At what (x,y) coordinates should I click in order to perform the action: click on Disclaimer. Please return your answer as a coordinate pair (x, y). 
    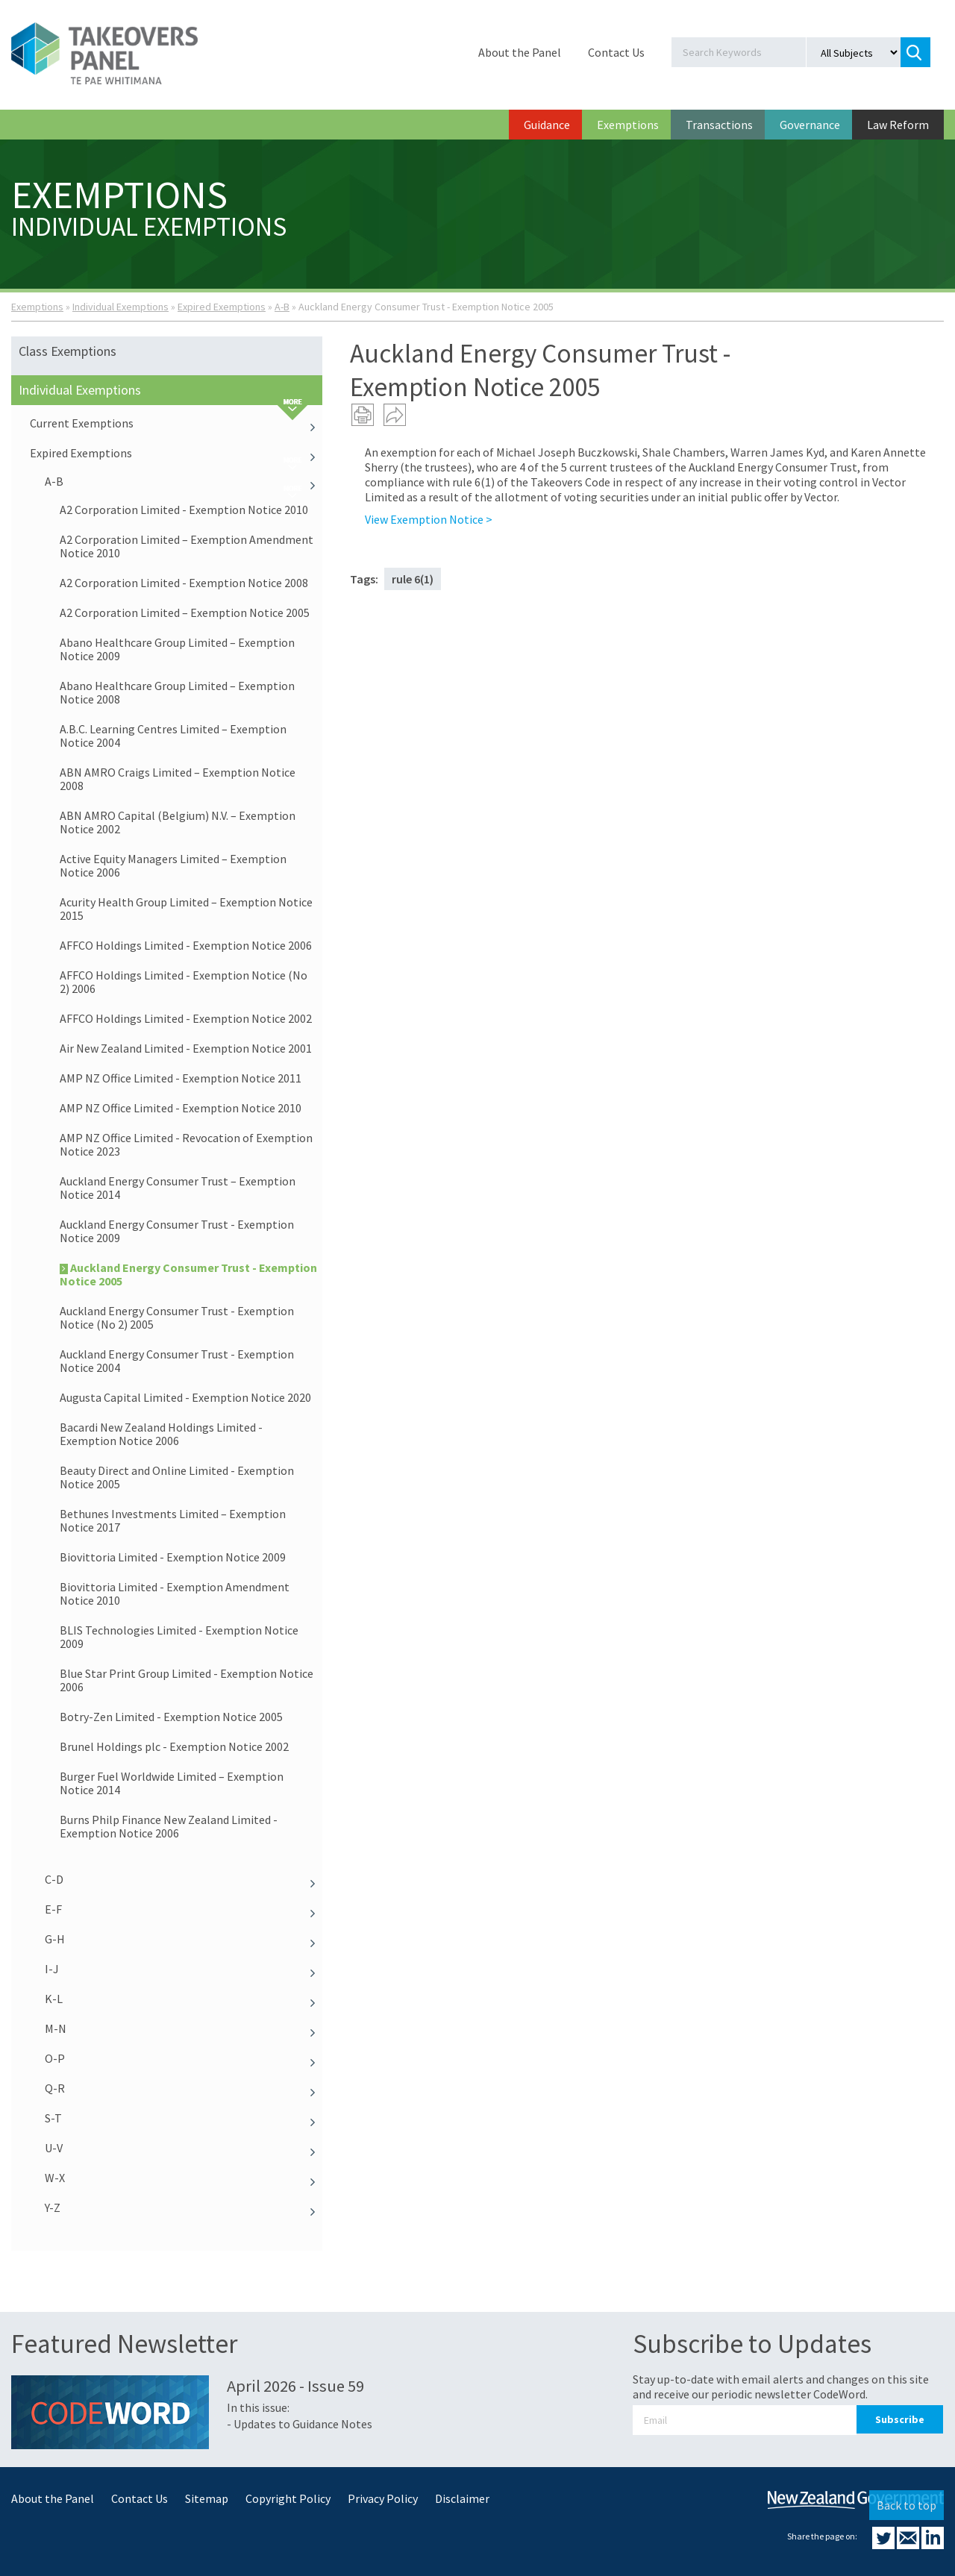
    Looking at the image, I should click on (462, 2498).